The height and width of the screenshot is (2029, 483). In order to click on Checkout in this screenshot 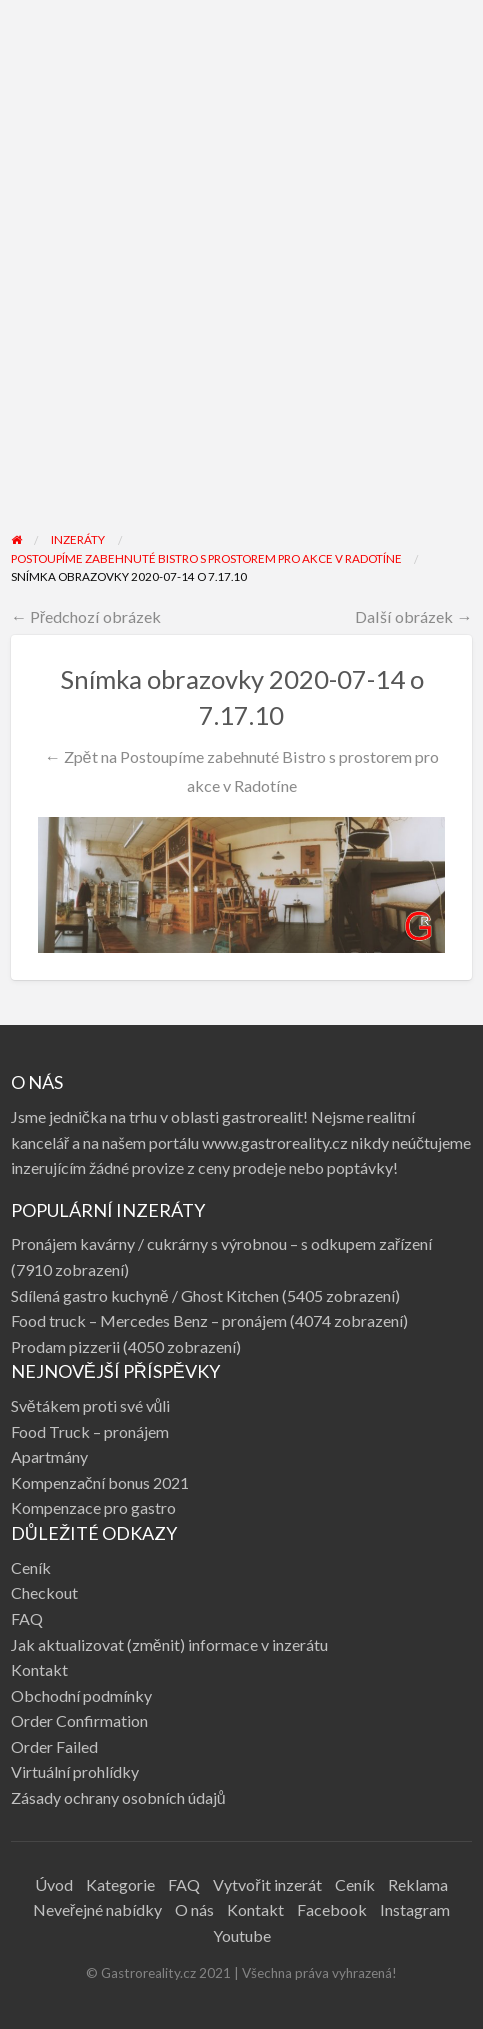, I will do `click(44, 1592)`.